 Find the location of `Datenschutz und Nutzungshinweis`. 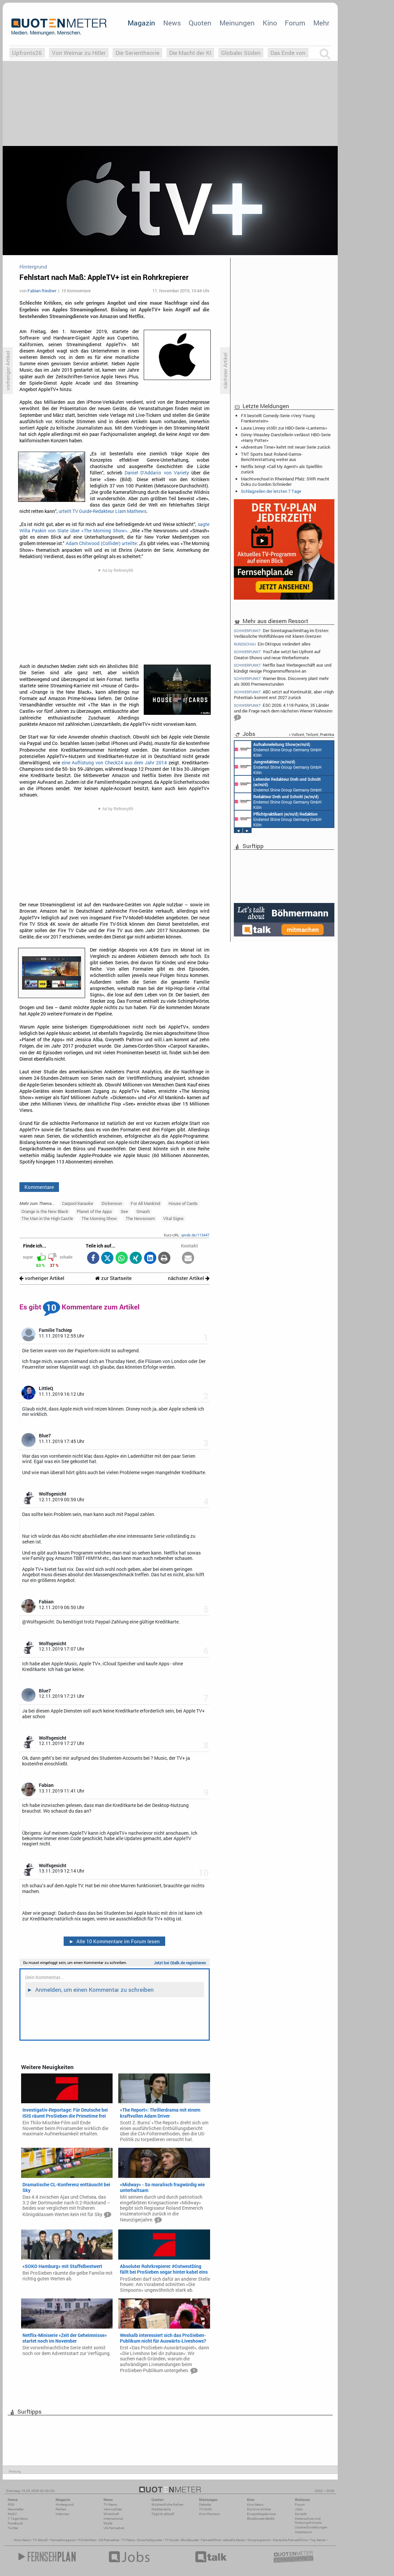

Datenschutz und Nutzungshinweis is located at coordinates (308, 2520).